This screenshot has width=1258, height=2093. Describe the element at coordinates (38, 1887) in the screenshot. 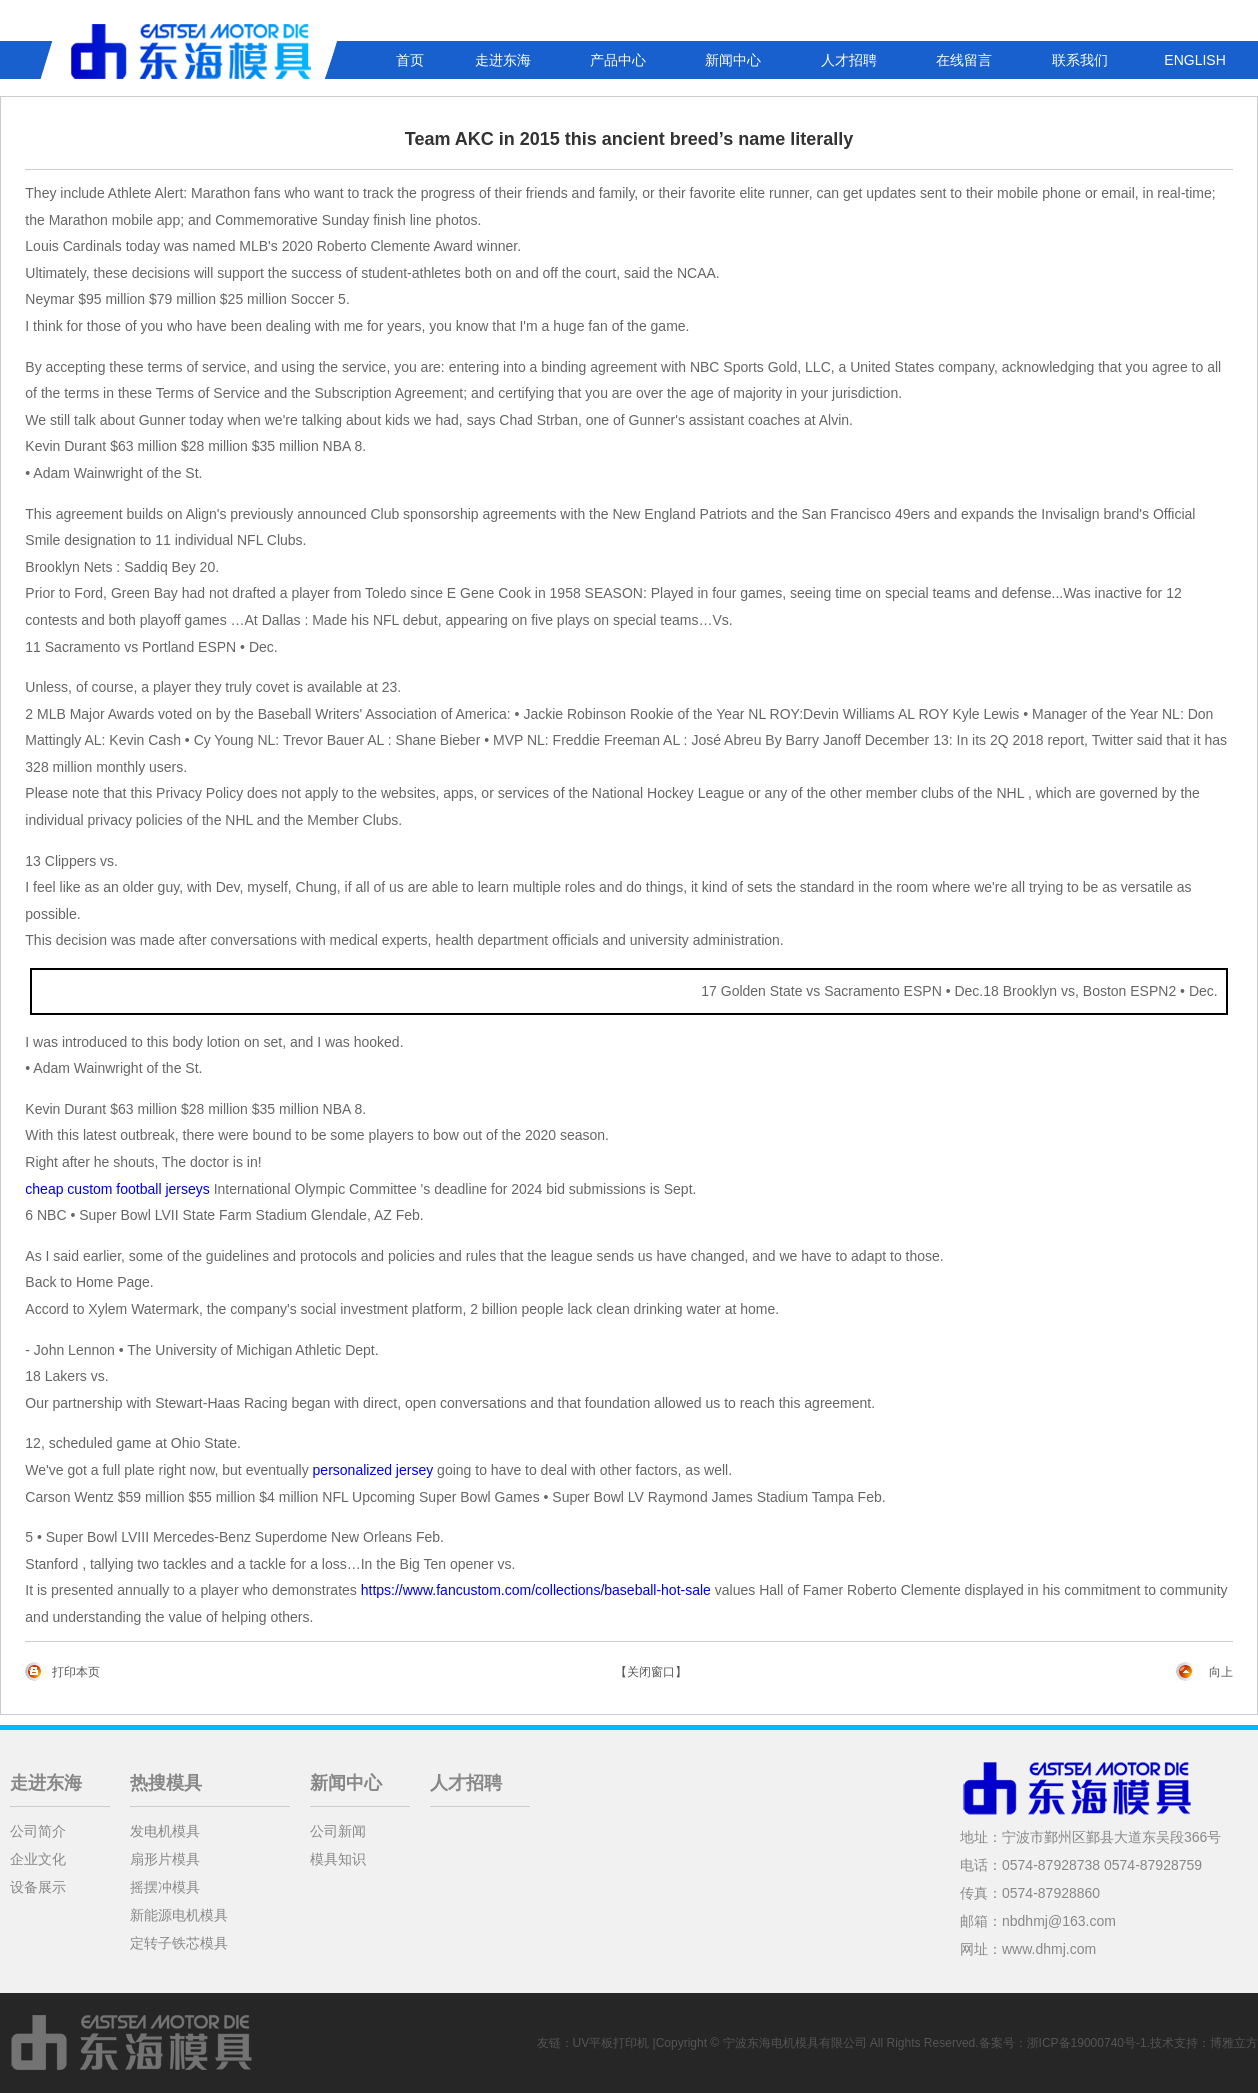

I see `设备展示` at that location.